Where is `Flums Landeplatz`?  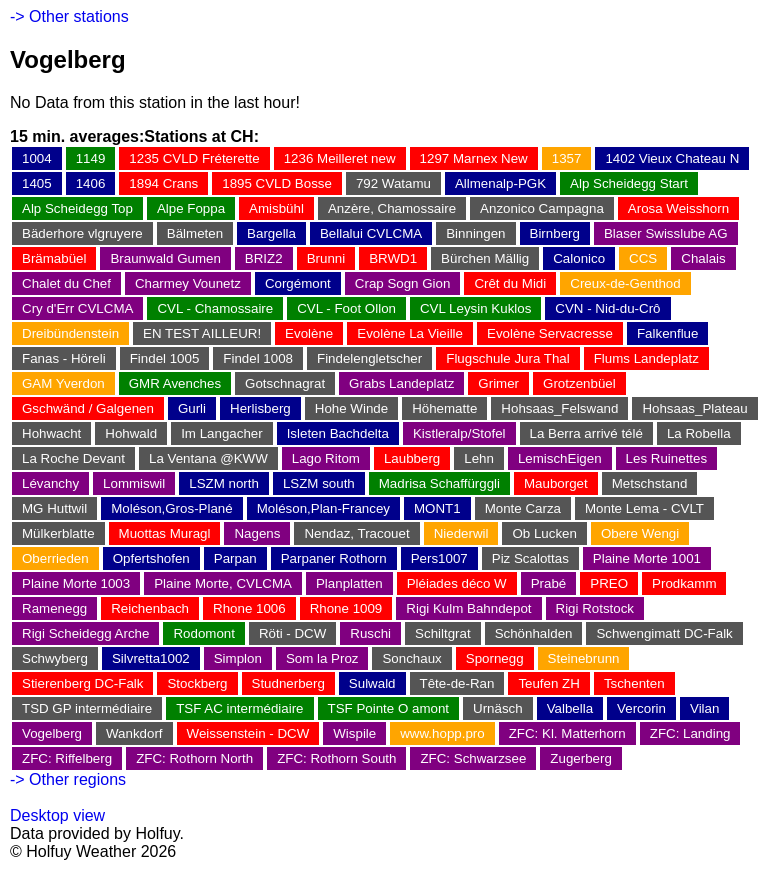
Flums Landeplatz is located at coordinates (646, 358).